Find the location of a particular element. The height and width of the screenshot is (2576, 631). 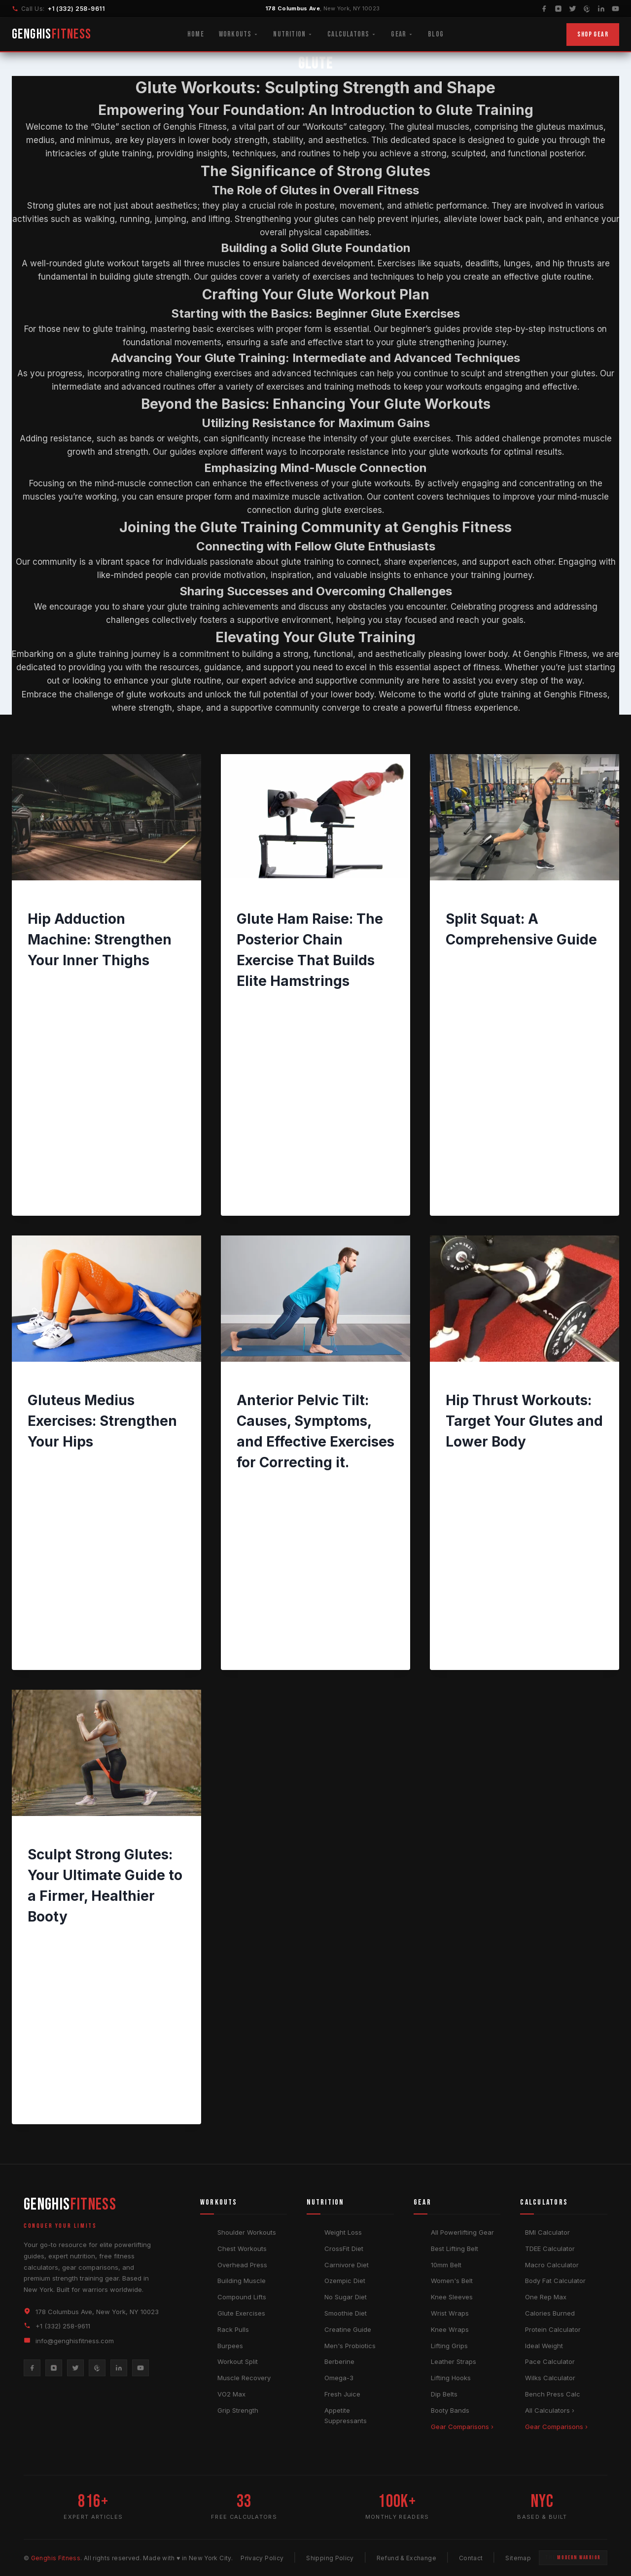

Lifting Grips is located at coordinates (449, 2346).